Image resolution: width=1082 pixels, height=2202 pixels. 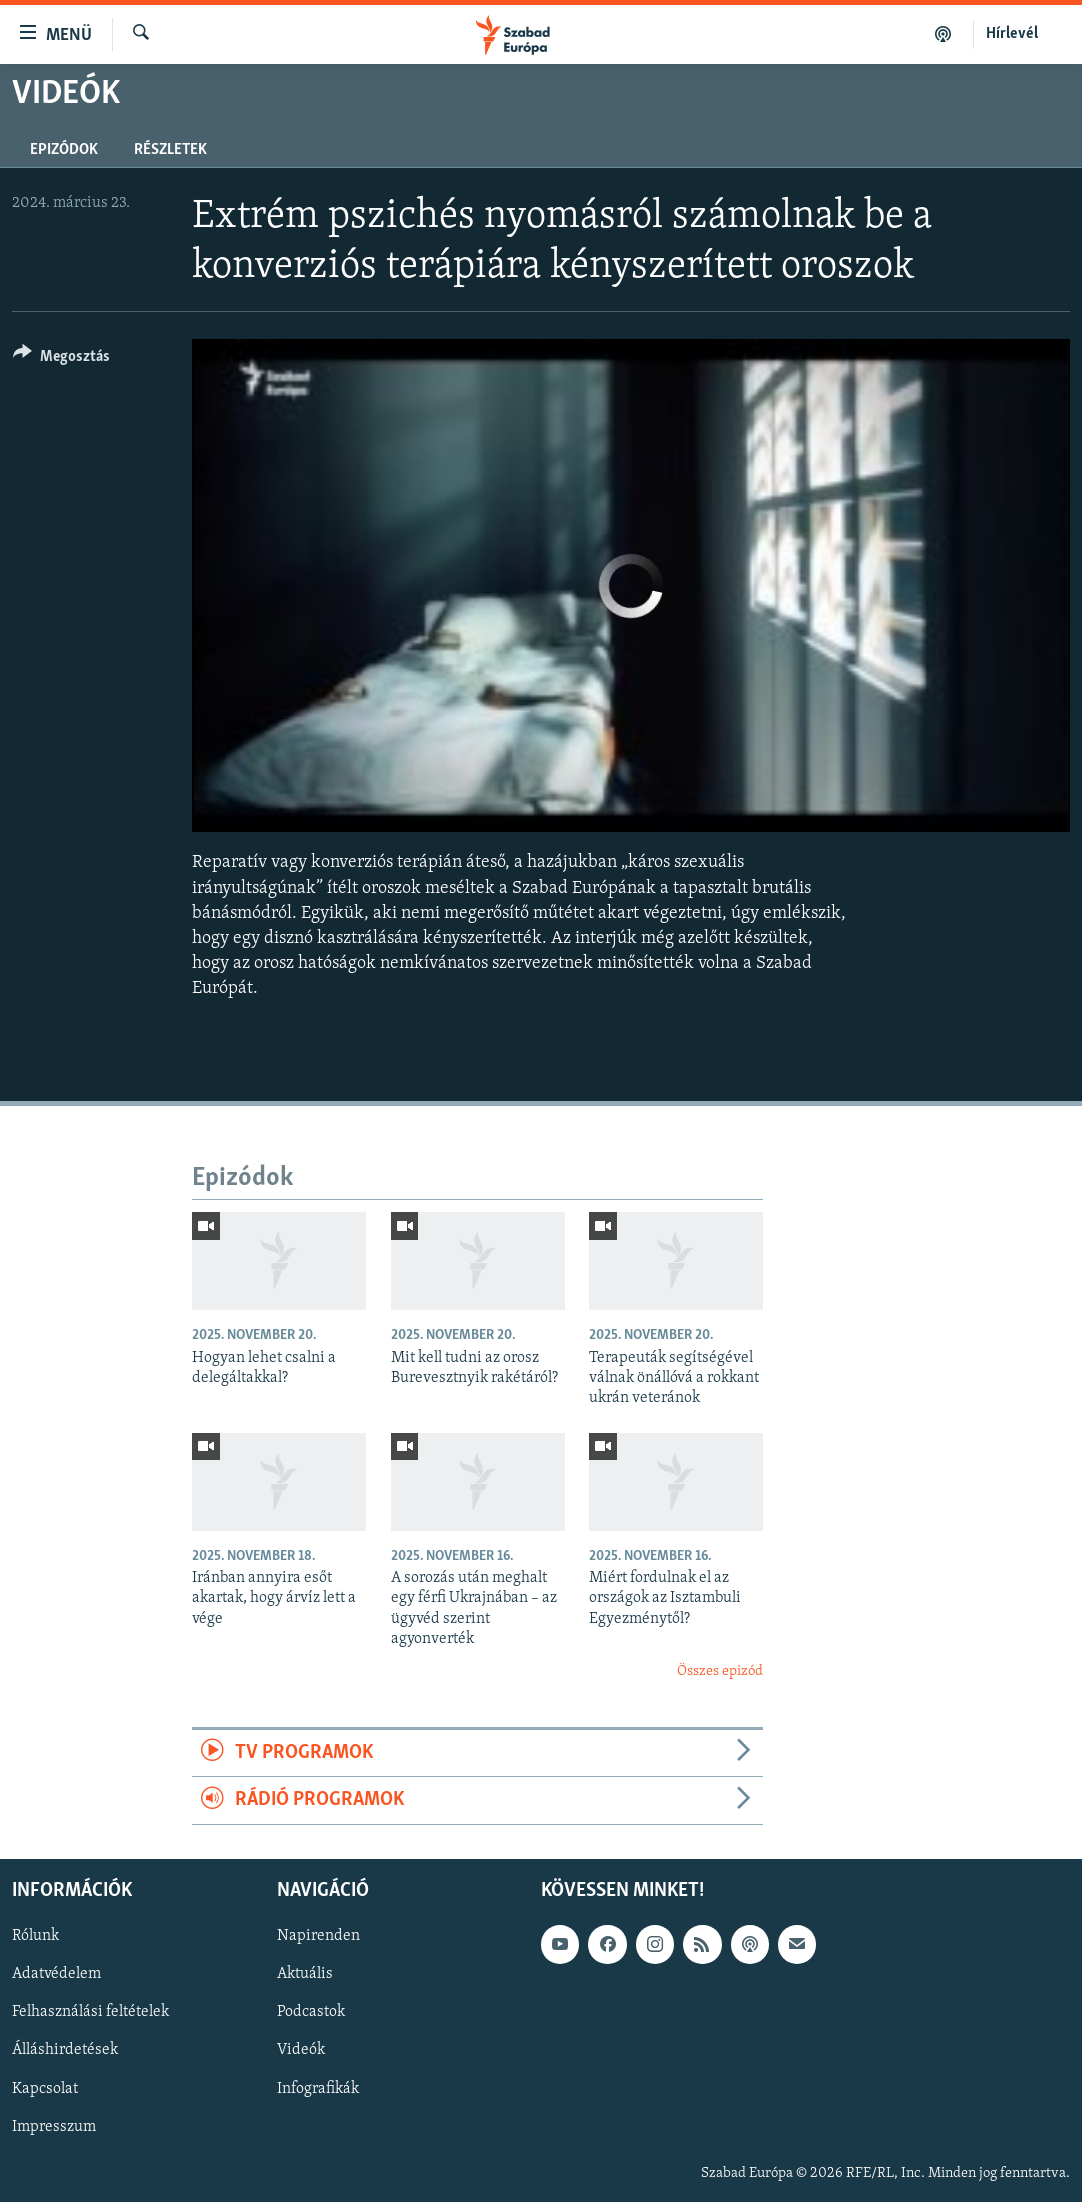 I want to click on [Button], so click(x=61, y=359).